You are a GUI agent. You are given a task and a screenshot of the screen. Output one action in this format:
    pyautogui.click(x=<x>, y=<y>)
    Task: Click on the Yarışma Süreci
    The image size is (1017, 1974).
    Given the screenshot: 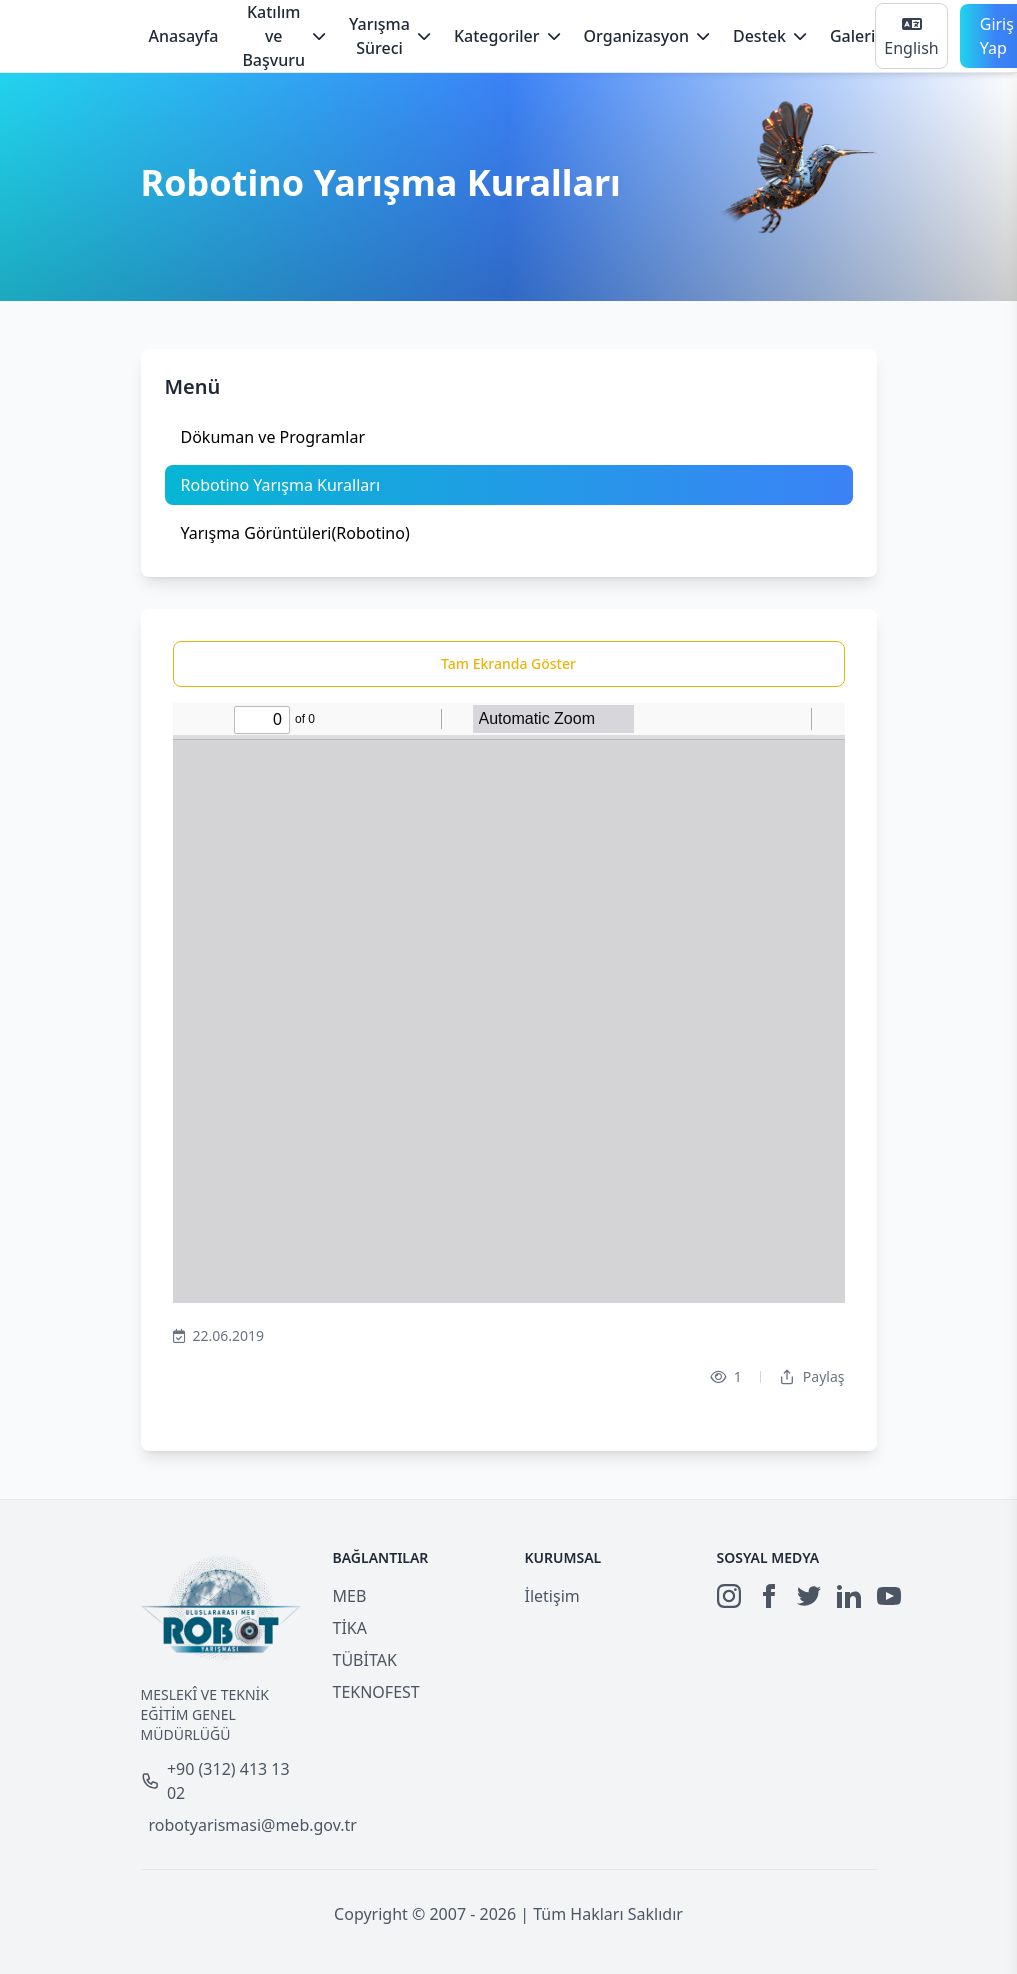 What is the action you would take?
    pyautogui.click(x=389, y=36)
    